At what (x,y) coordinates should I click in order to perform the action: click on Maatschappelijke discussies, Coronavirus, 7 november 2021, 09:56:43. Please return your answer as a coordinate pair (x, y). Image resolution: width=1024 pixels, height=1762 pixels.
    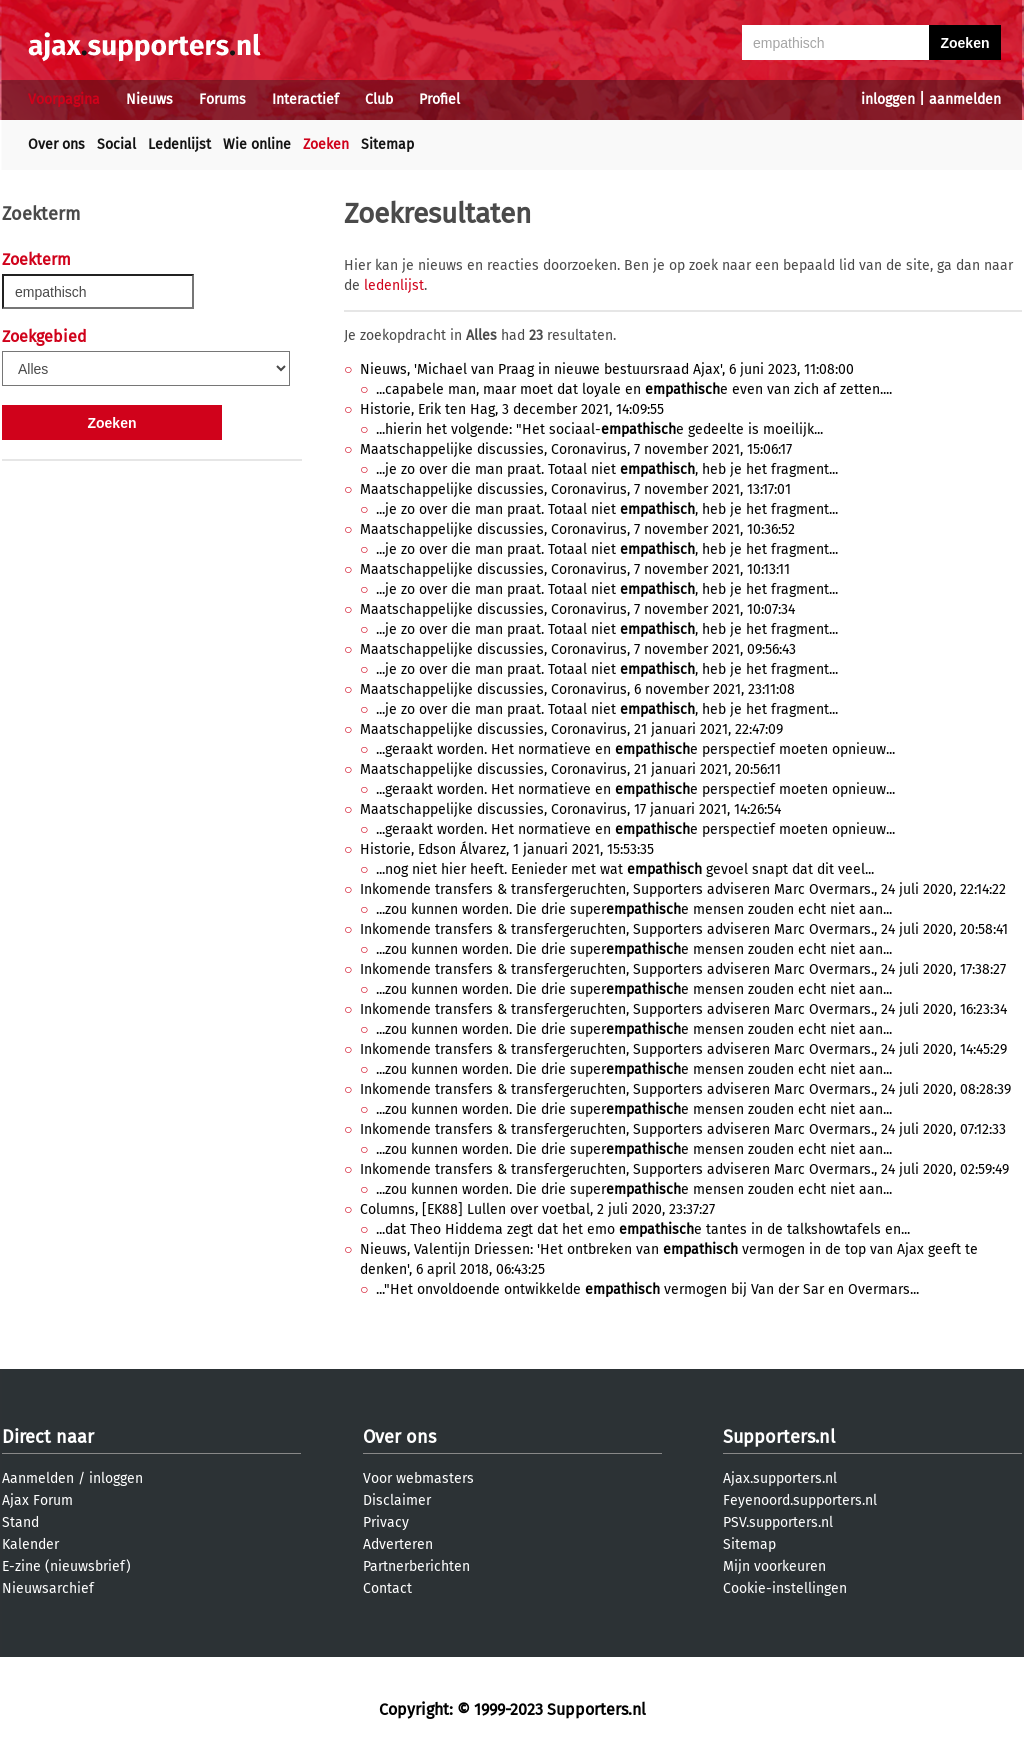
    Looking at the image, I should click on (578, 649).